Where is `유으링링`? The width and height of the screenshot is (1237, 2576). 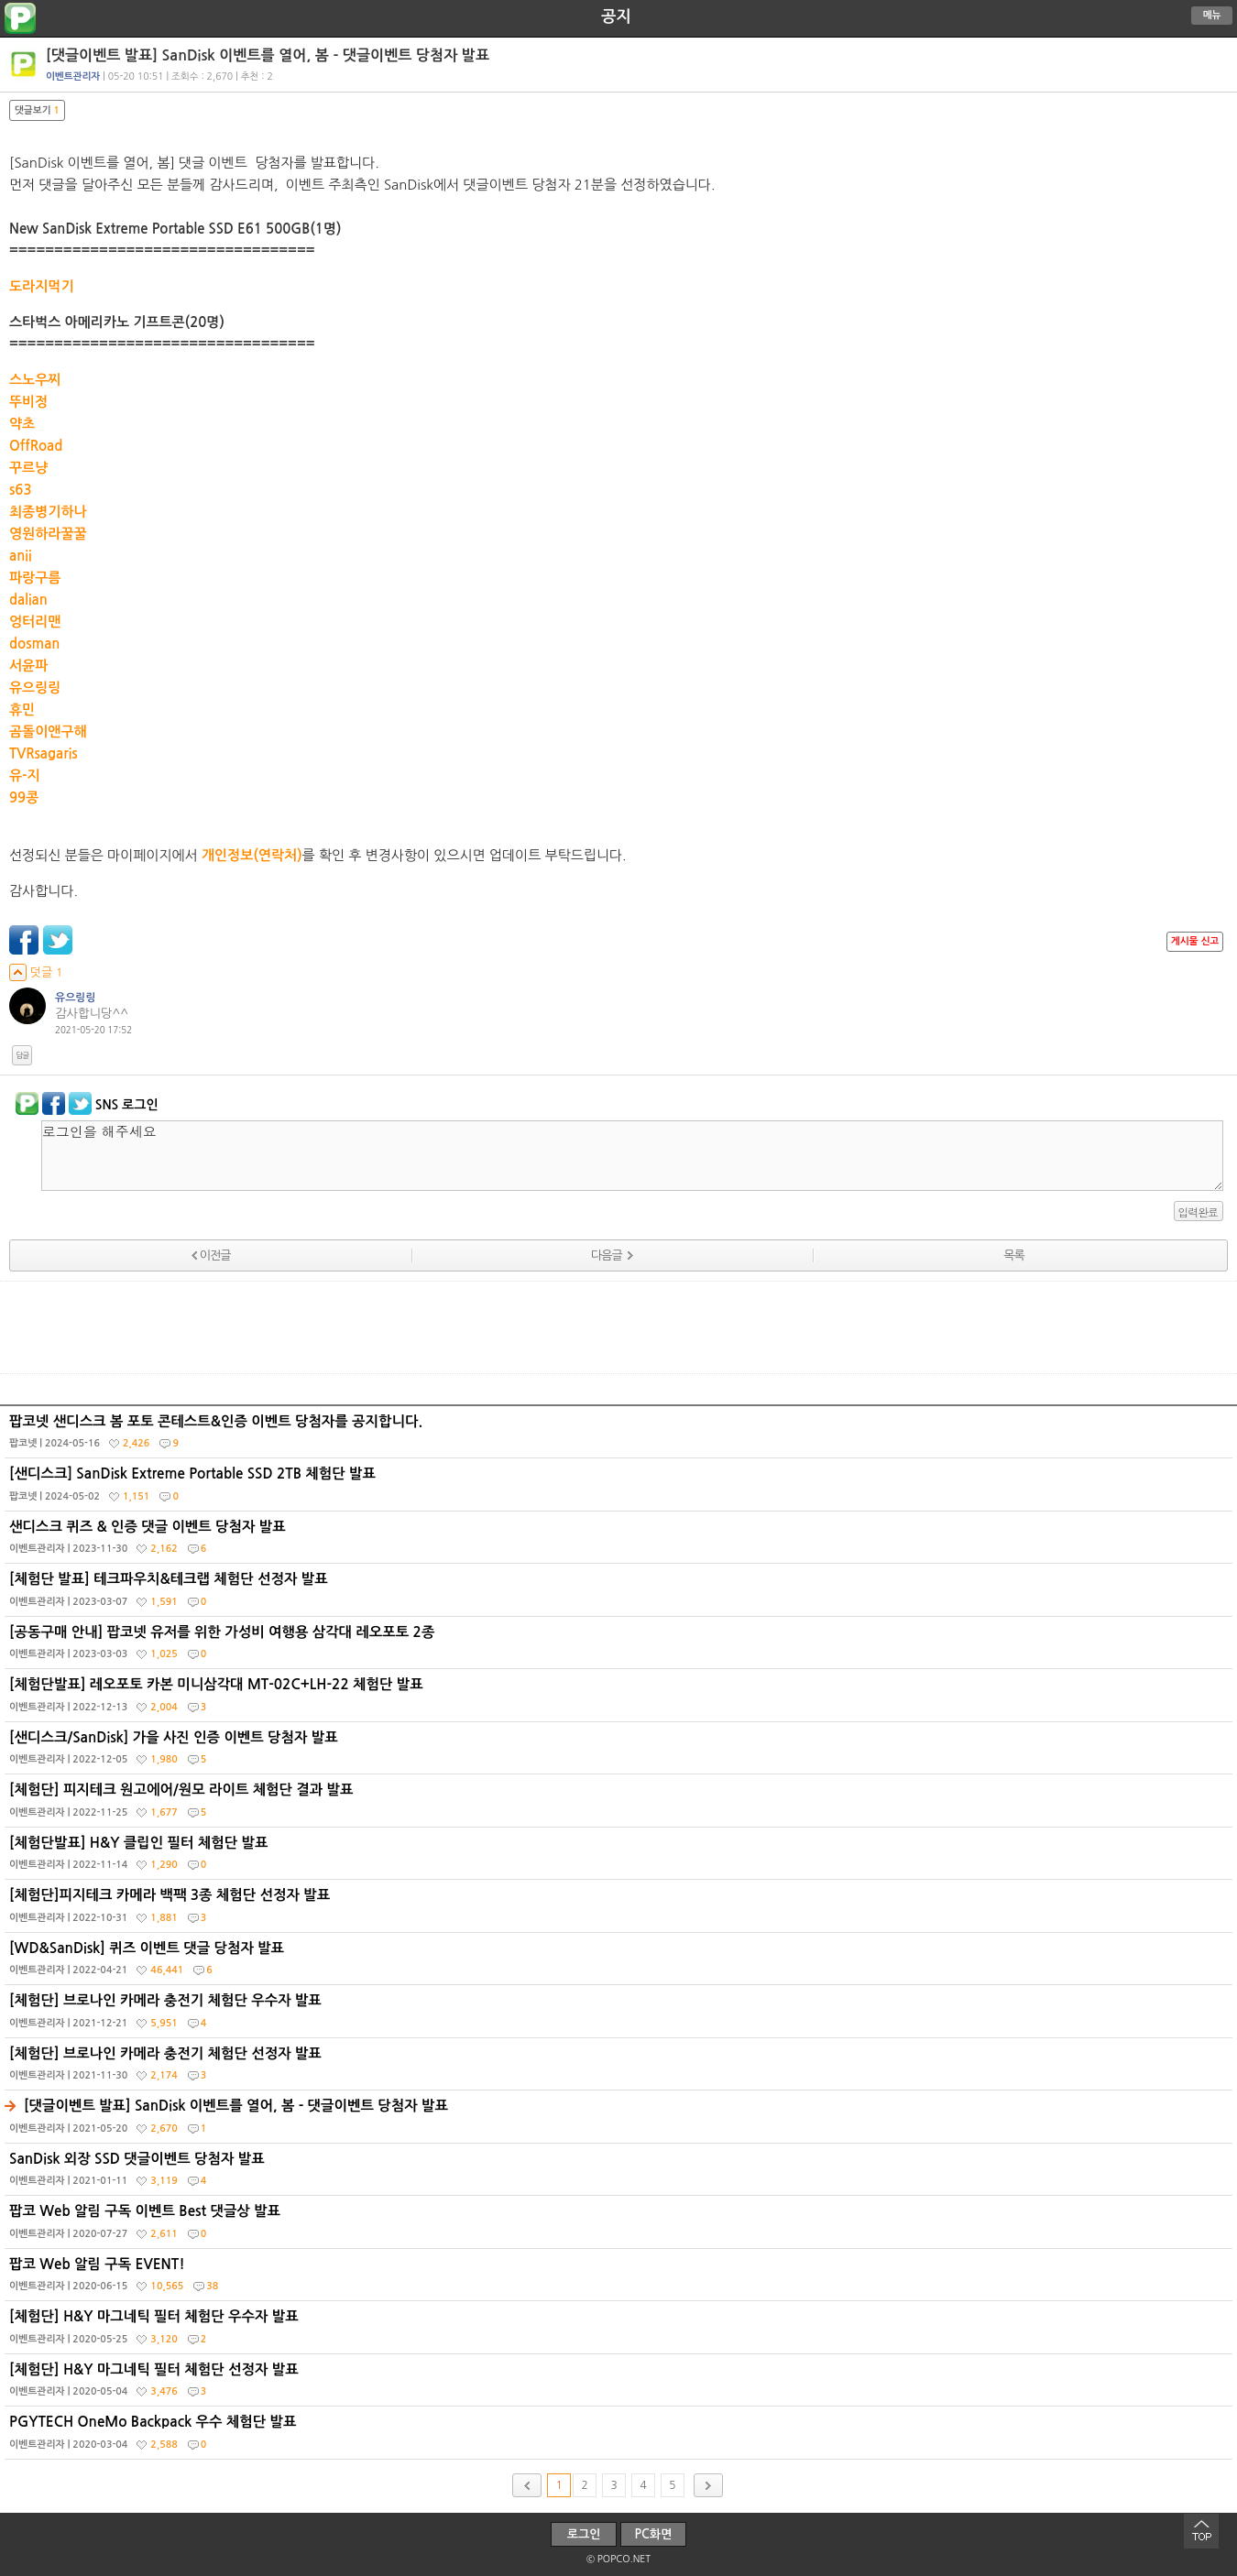
유으링링 is located at coordinates (75, 997).